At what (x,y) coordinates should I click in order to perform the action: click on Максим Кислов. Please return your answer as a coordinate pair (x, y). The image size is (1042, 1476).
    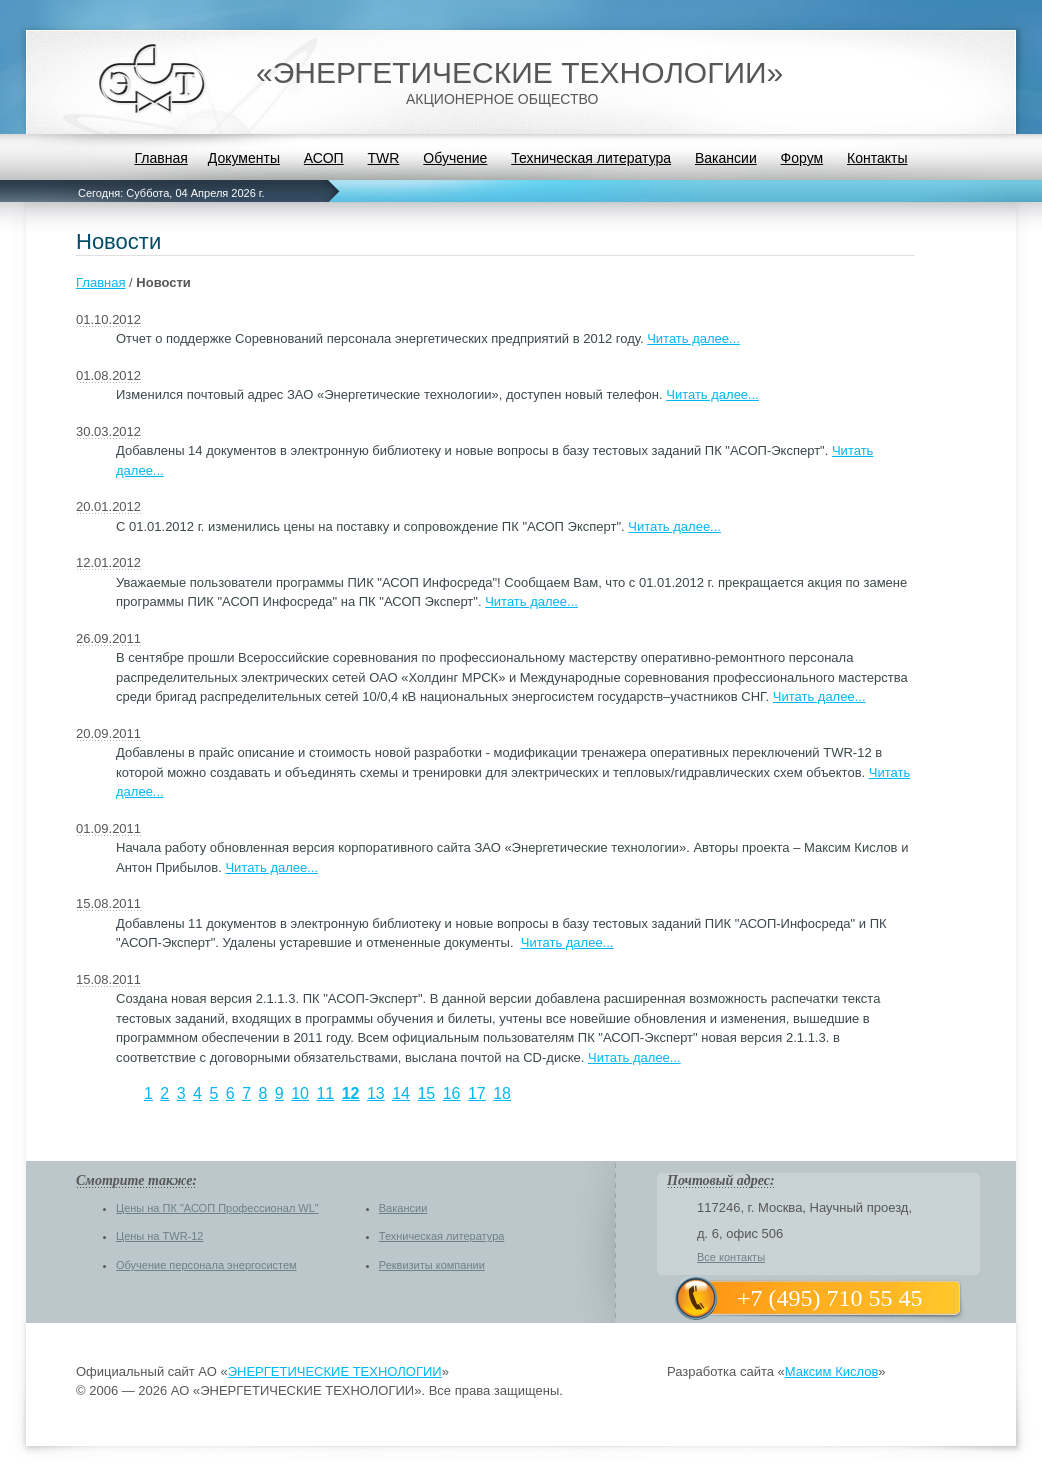
    Looking at the image, I should click on (832, 1371).